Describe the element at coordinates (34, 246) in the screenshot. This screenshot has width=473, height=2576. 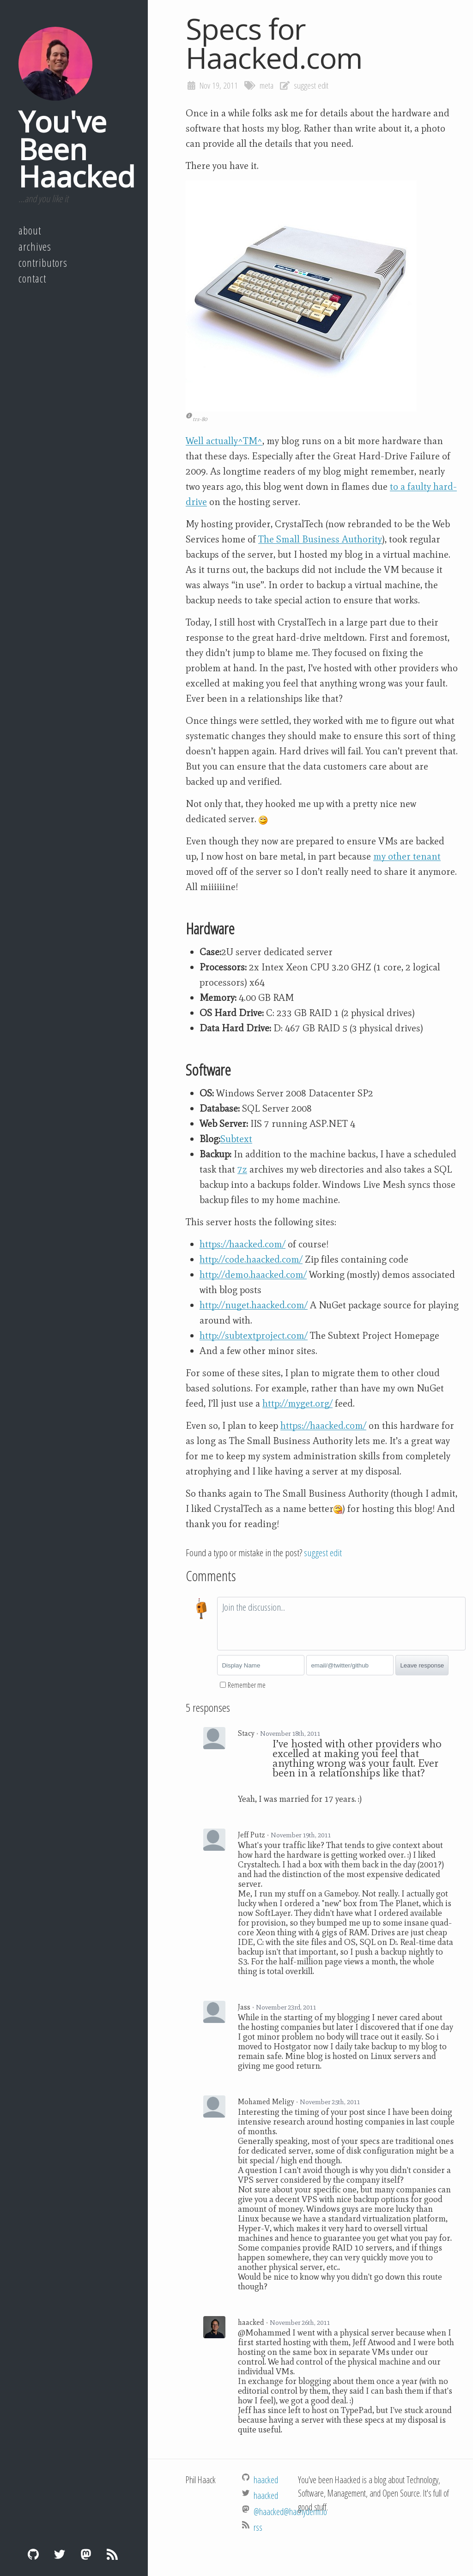
I see `Archives` at that location.